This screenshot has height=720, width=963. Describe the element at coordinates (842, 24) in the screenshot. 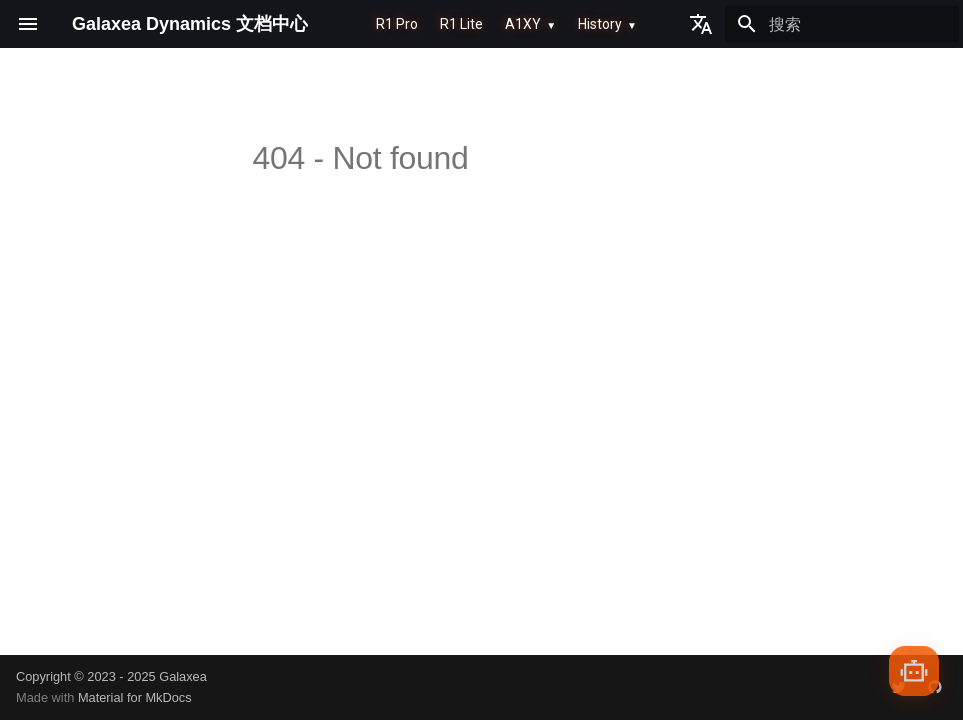

I see `[搜索]` at that location.